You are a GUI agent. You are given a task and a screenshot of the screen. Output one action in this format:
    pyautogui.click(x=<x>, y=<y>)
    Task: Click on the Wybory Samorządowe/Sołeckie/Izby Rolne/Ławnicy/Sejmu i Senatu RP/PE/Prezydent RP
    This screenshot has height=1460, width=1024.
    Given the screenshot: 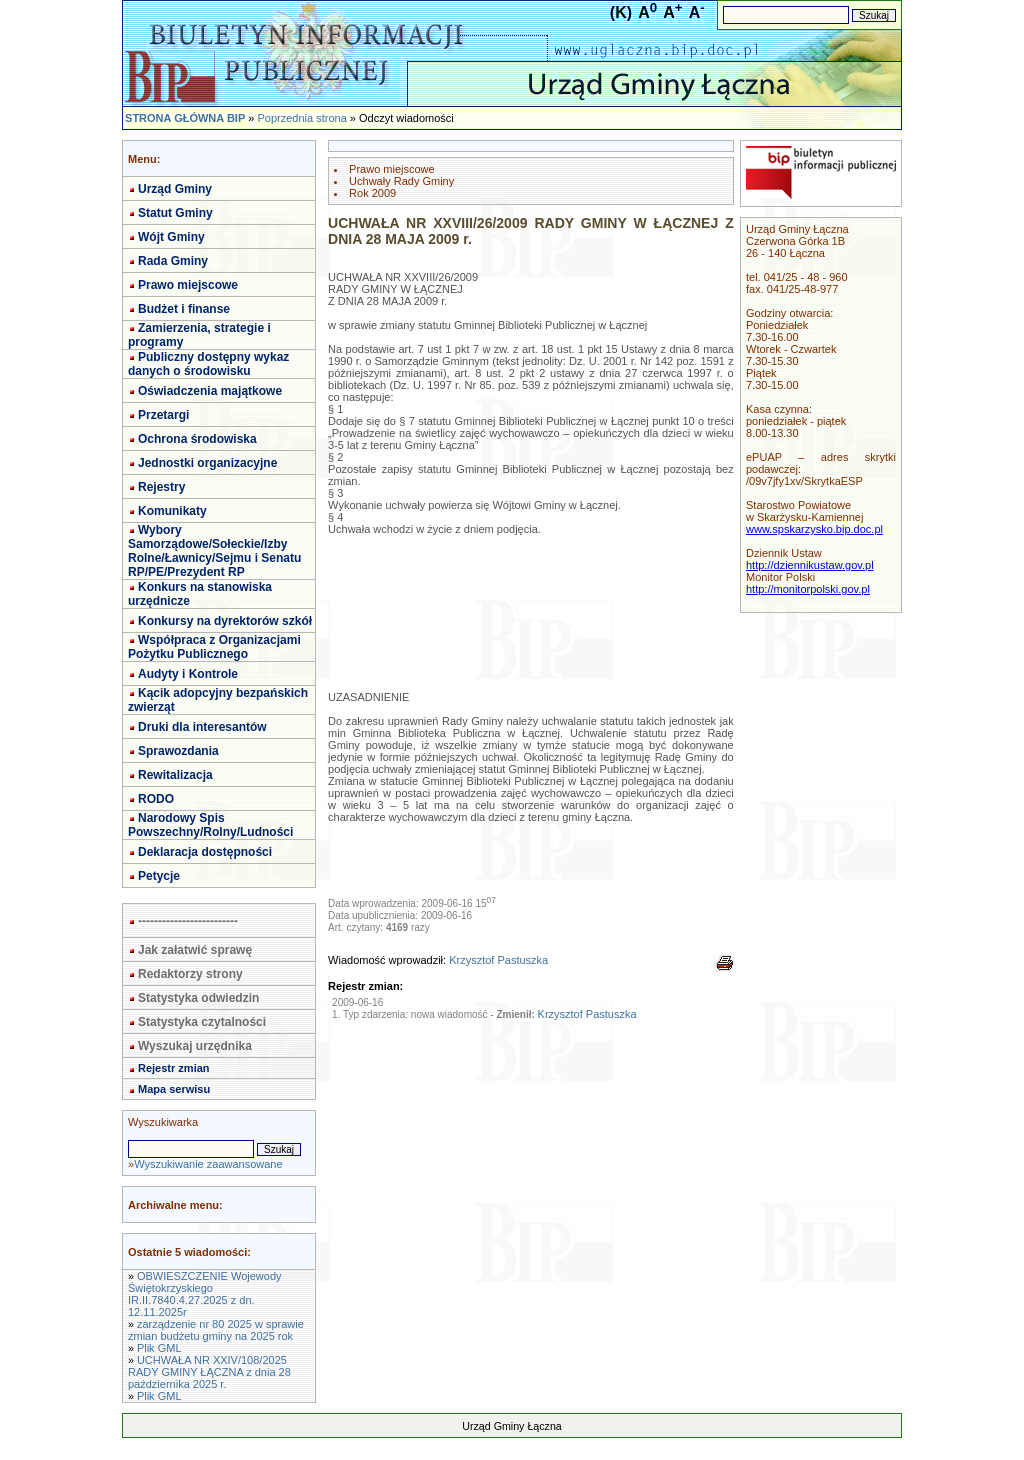 What is the action you would take?
    pyautogui.click(x=214, y=551)
    